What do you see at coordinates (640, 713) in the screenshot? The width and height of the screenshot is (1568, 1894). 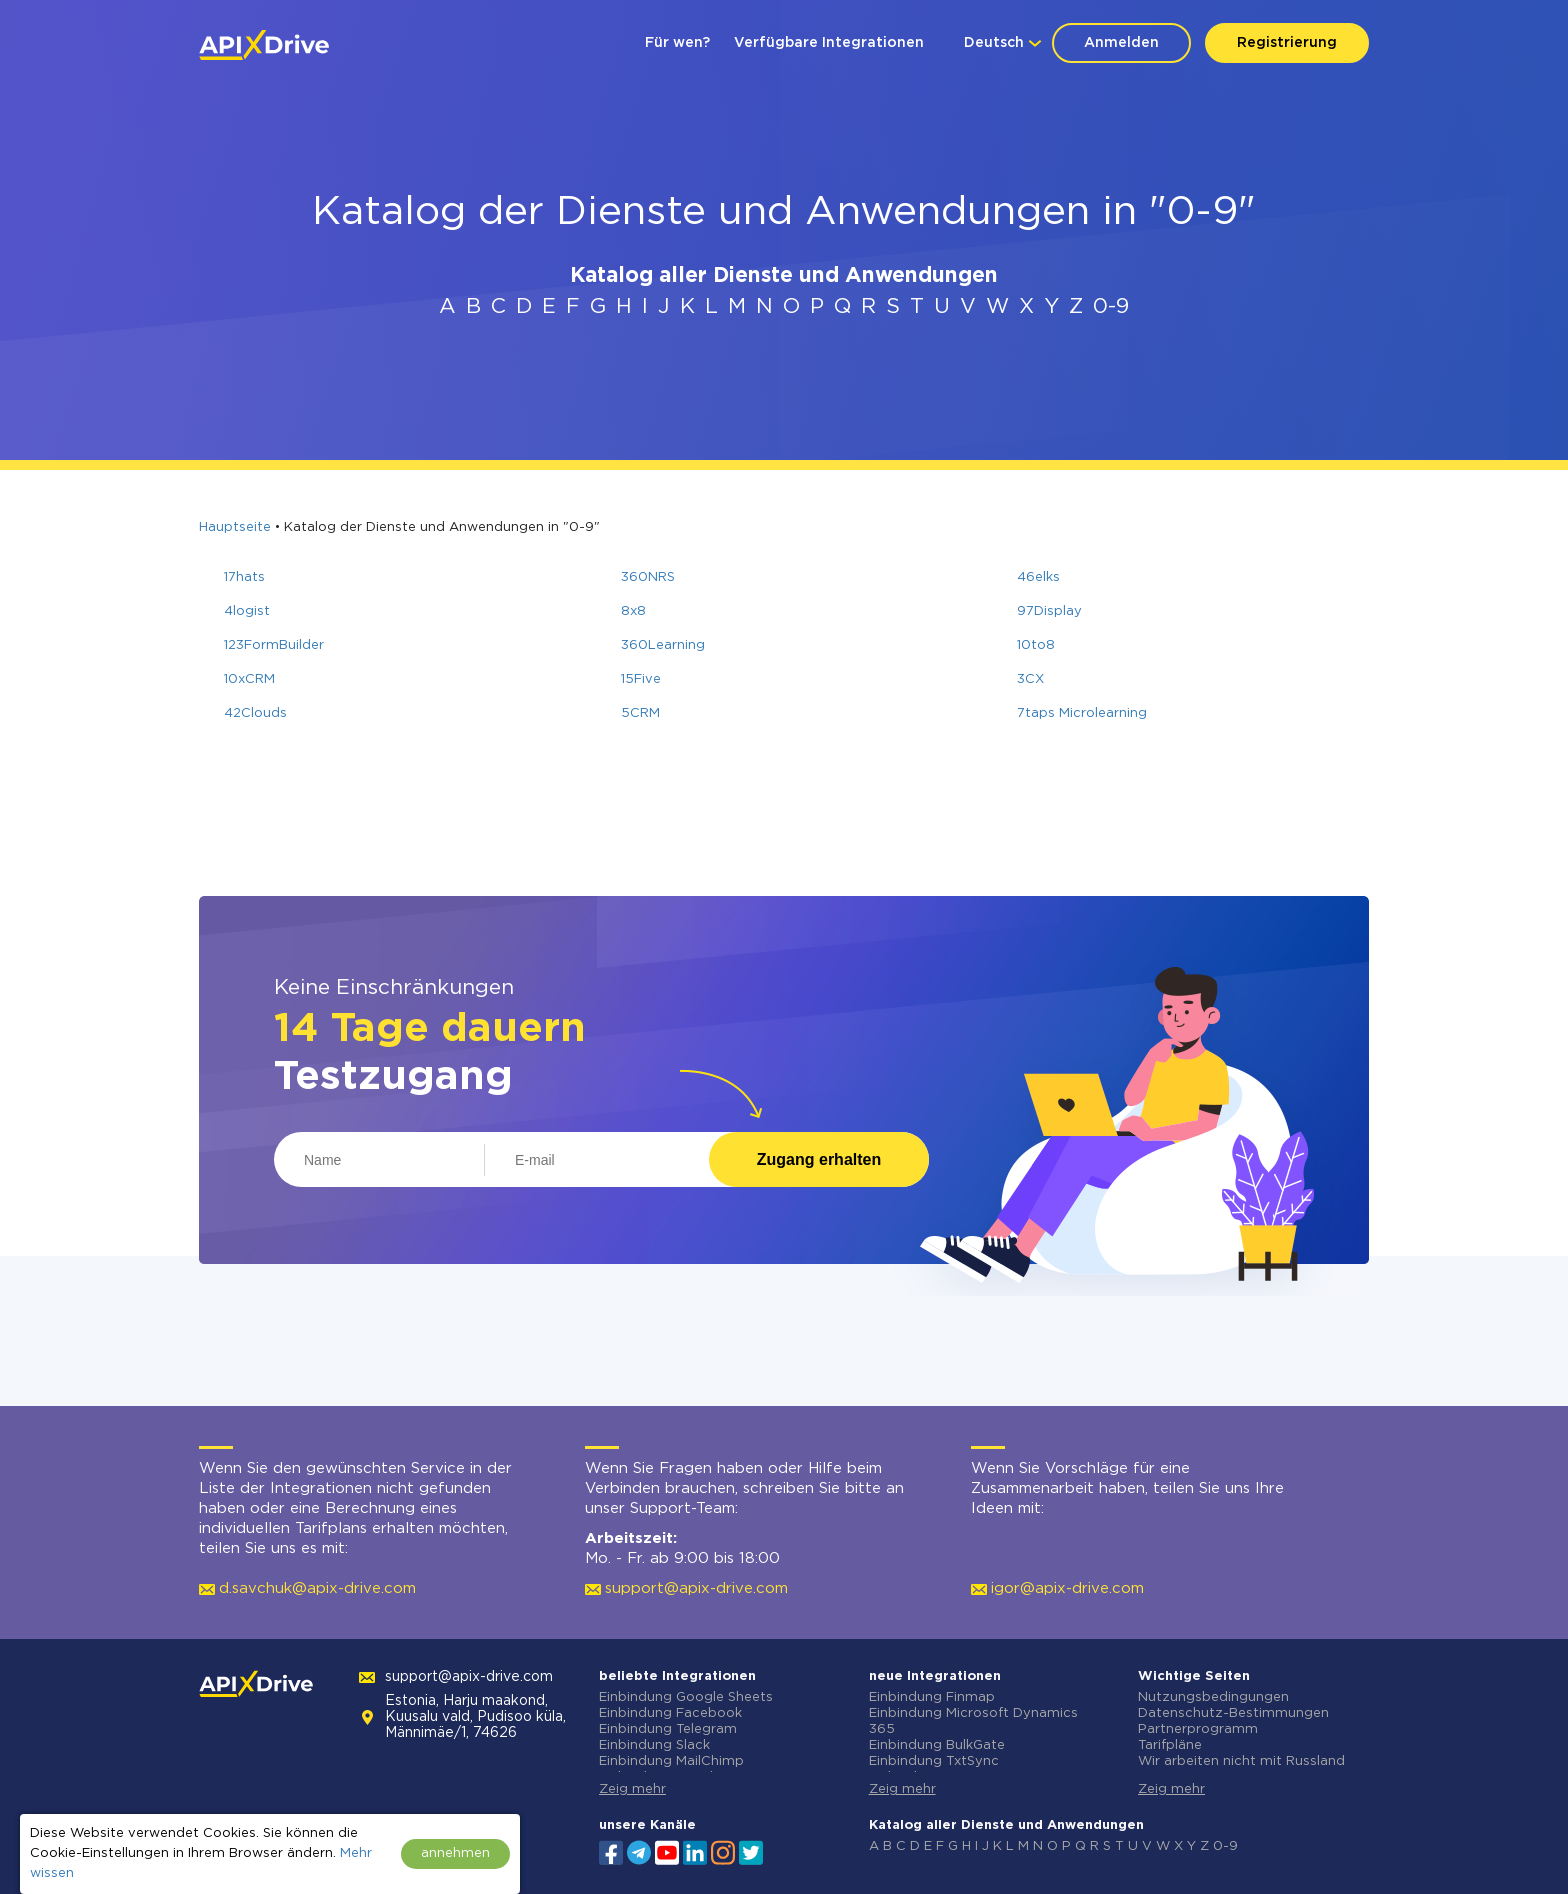 I see `5CRM` at bounding box center [640, 713].